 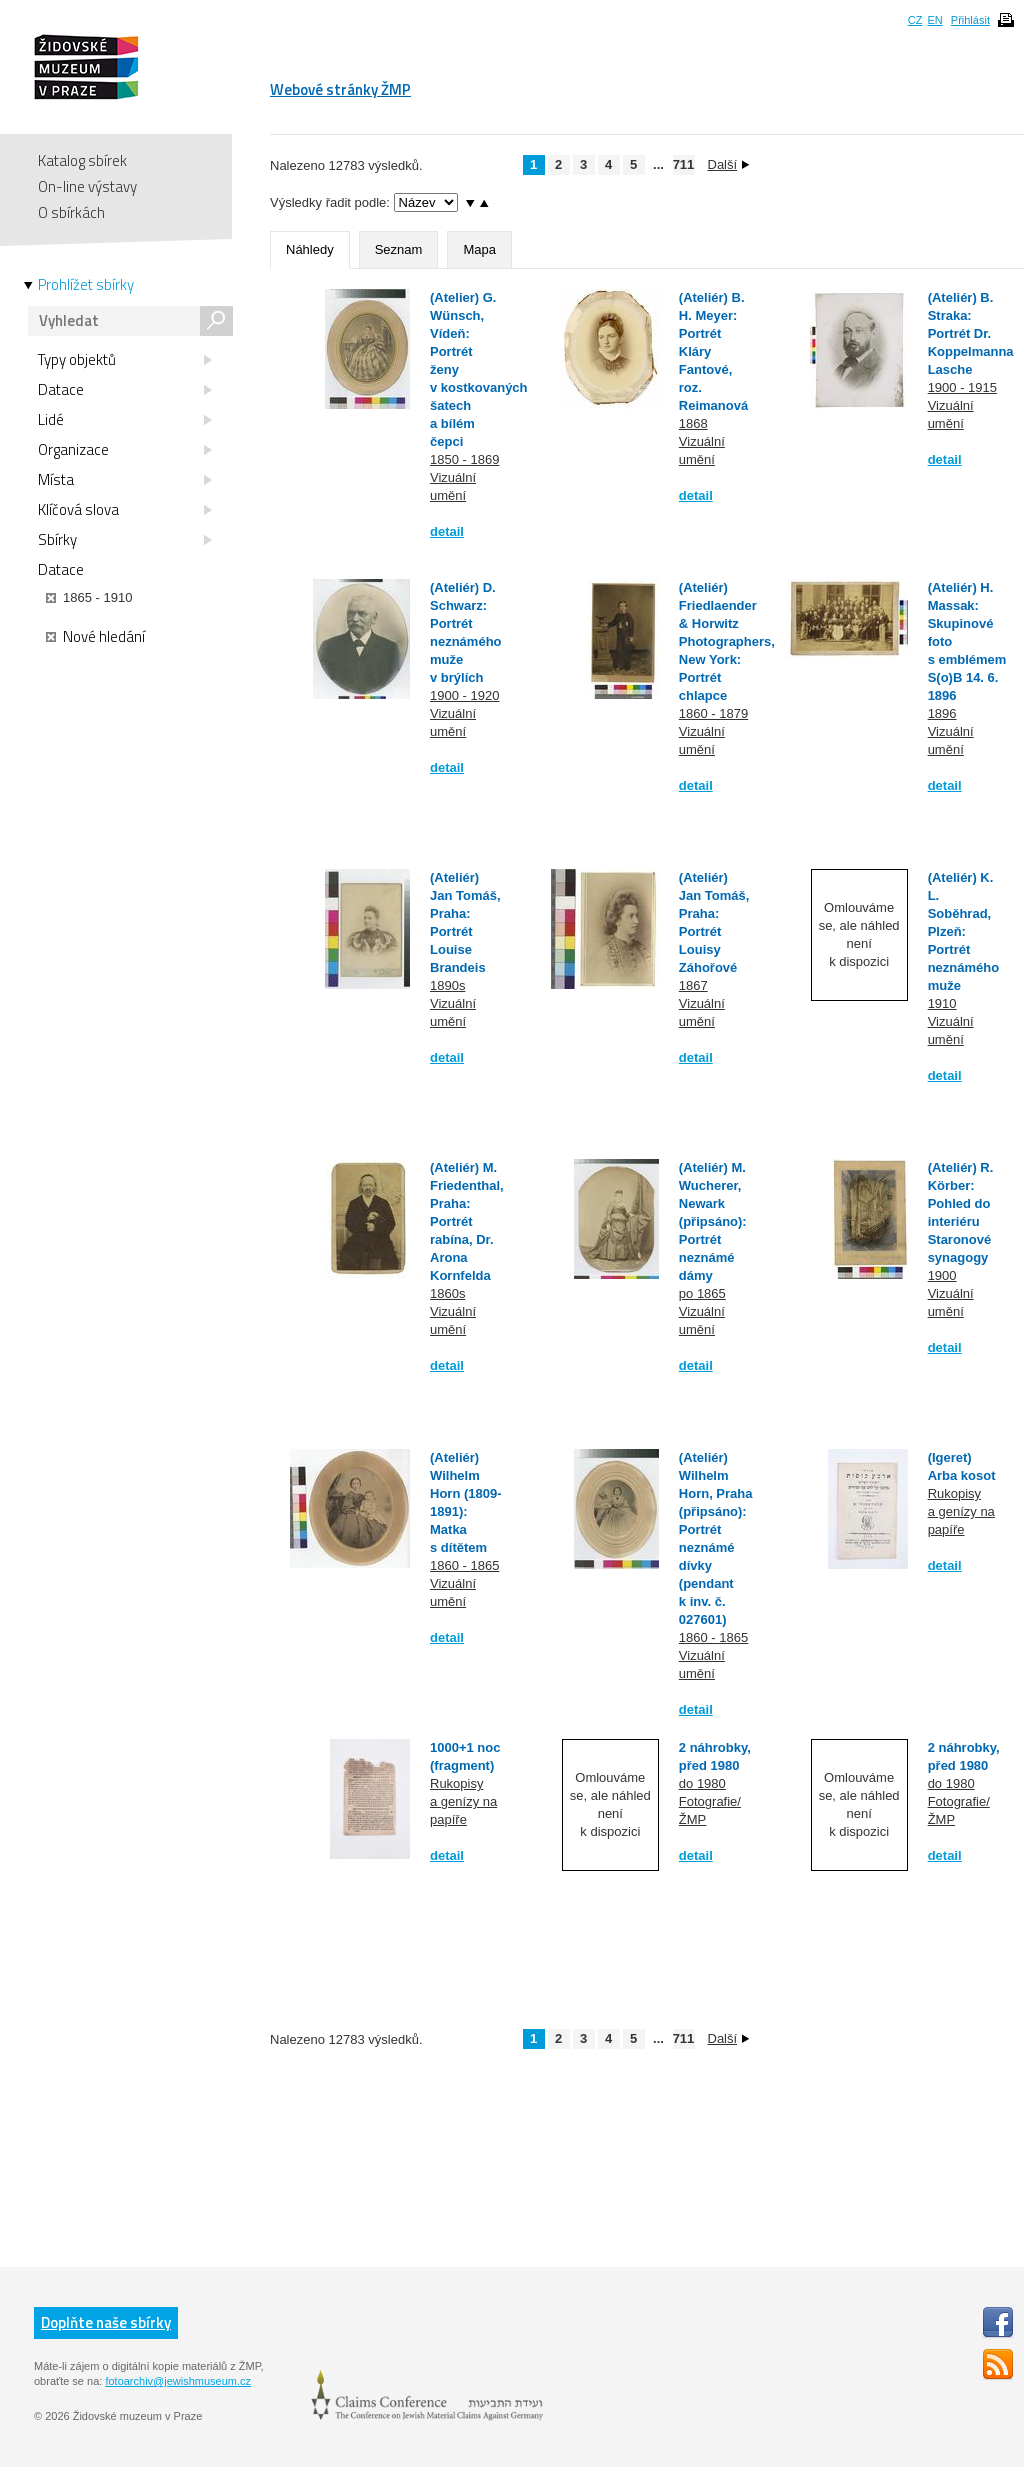 What do you see at coordinates (95, 637) in the screenshot?
I see `Nové hledání` at bounding box center [95, 637].